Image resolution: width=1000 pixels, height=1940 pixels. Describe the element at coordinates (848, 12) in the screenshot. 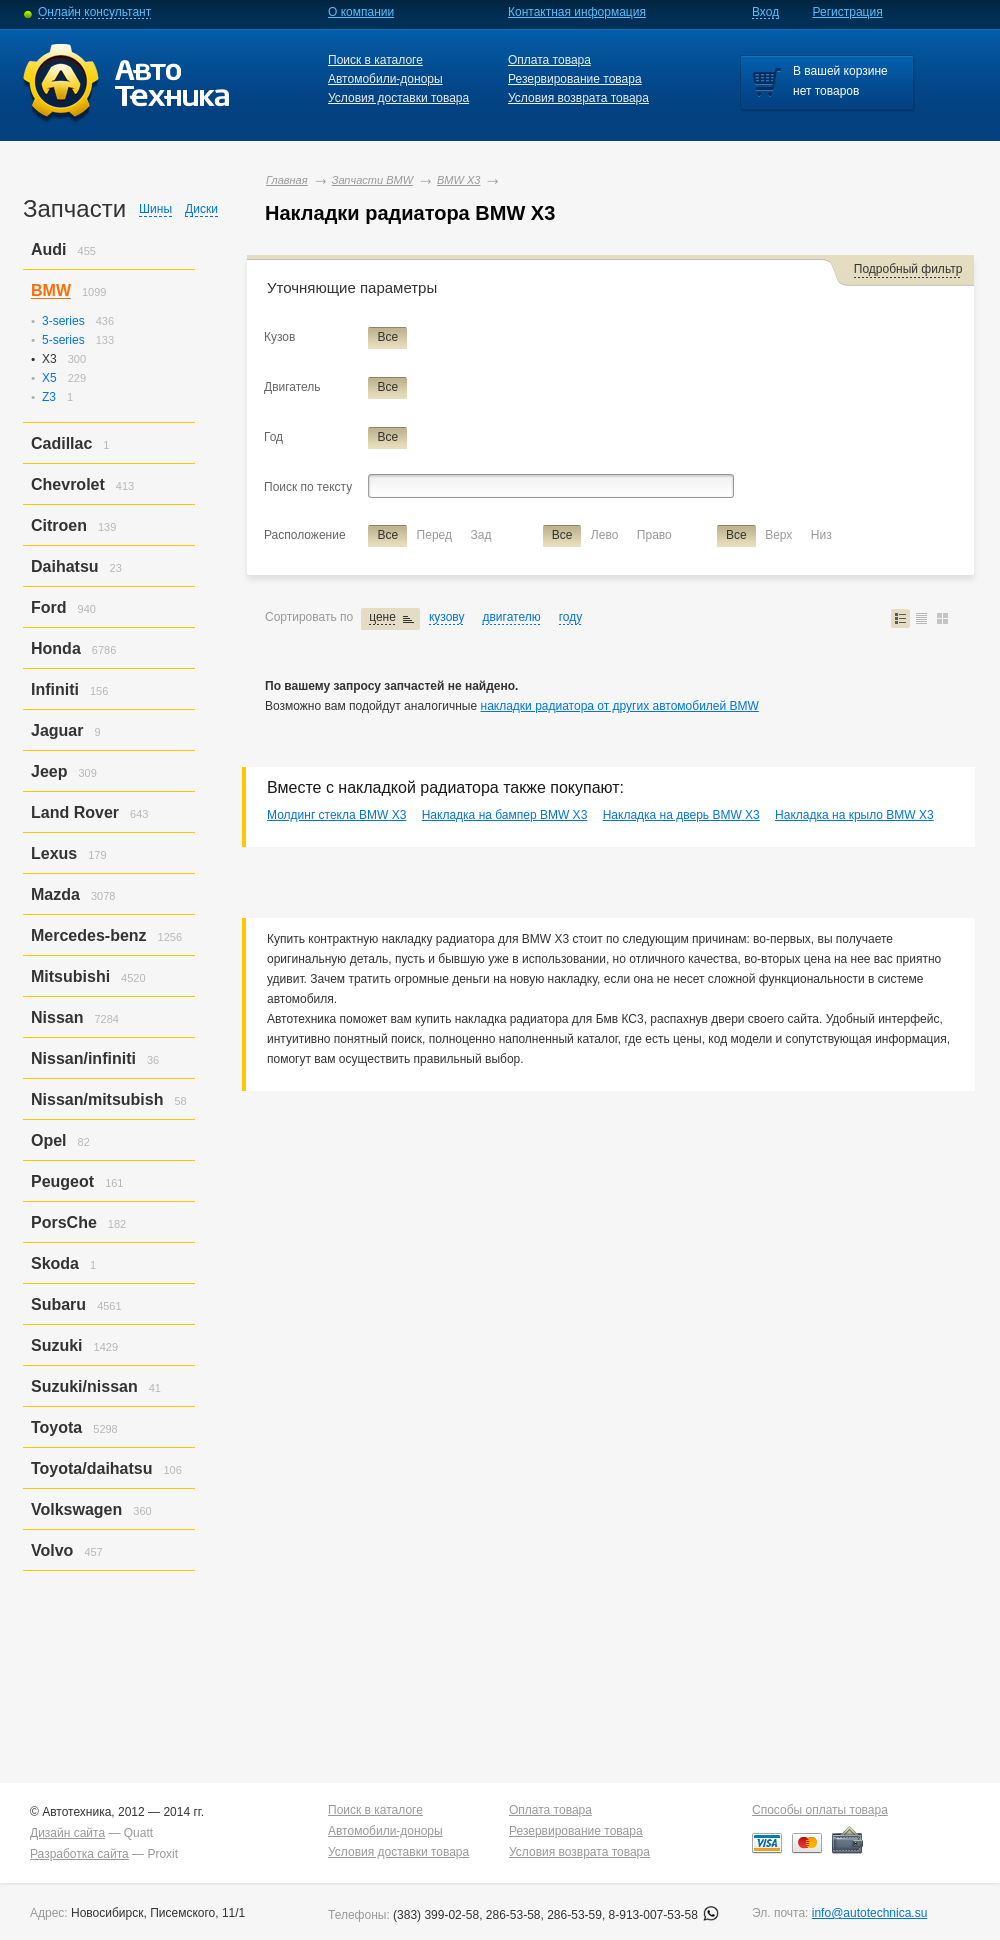

I see `Регистрация` at that location.